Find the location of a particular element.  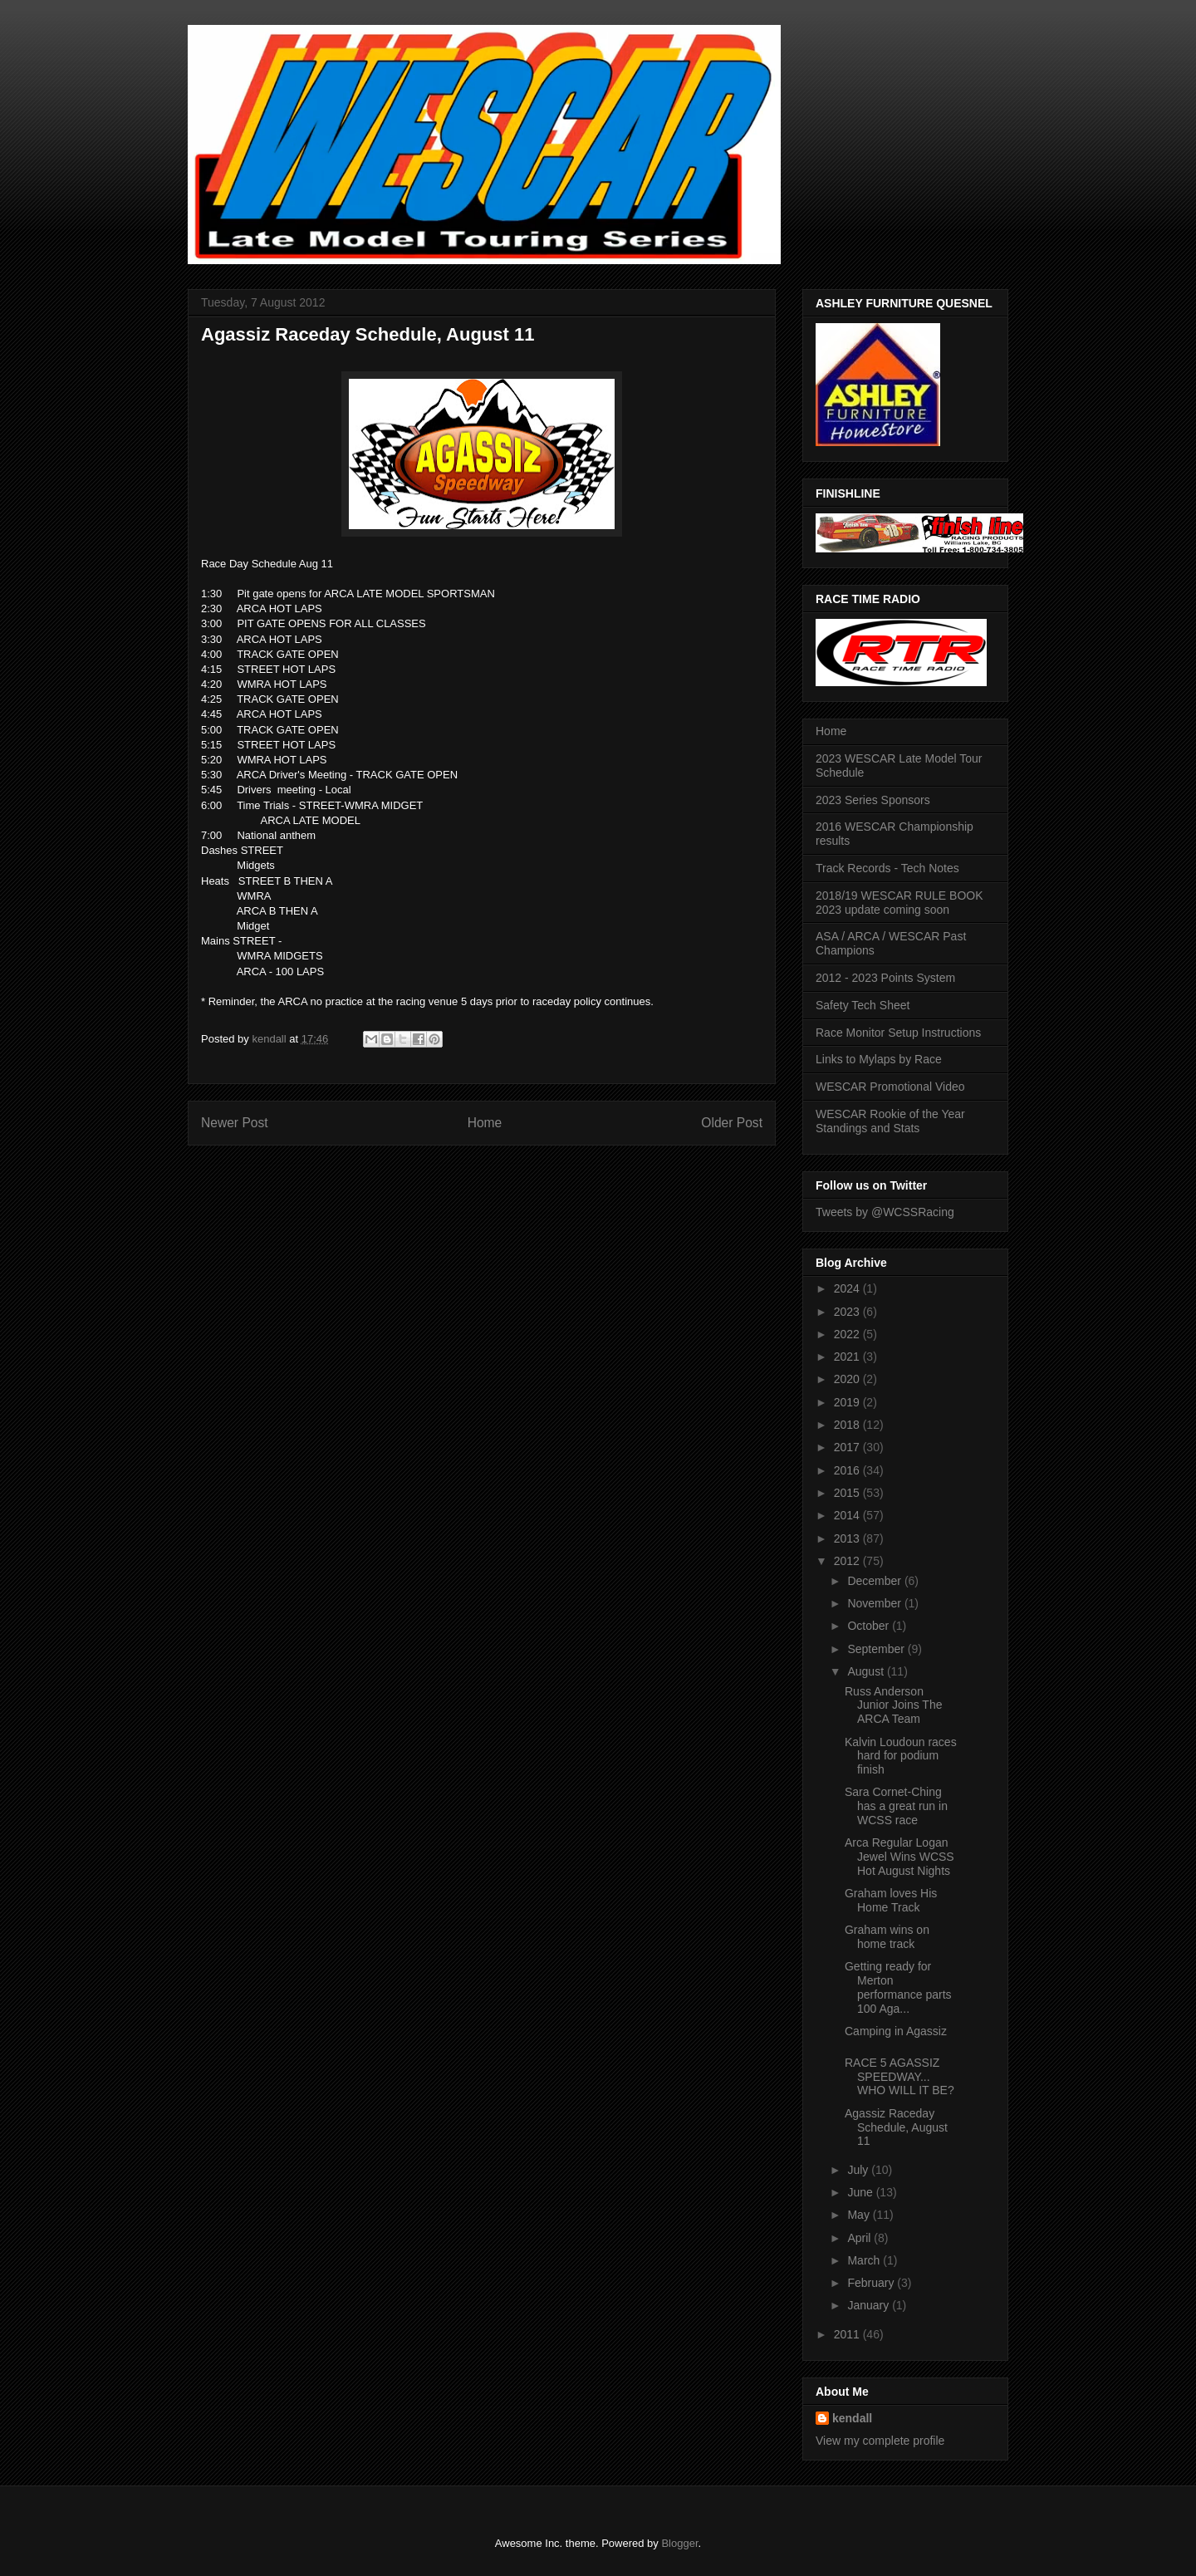

Sara Cornet-Ching has a great run in WCSS race is located at coordinates (896, 1806).